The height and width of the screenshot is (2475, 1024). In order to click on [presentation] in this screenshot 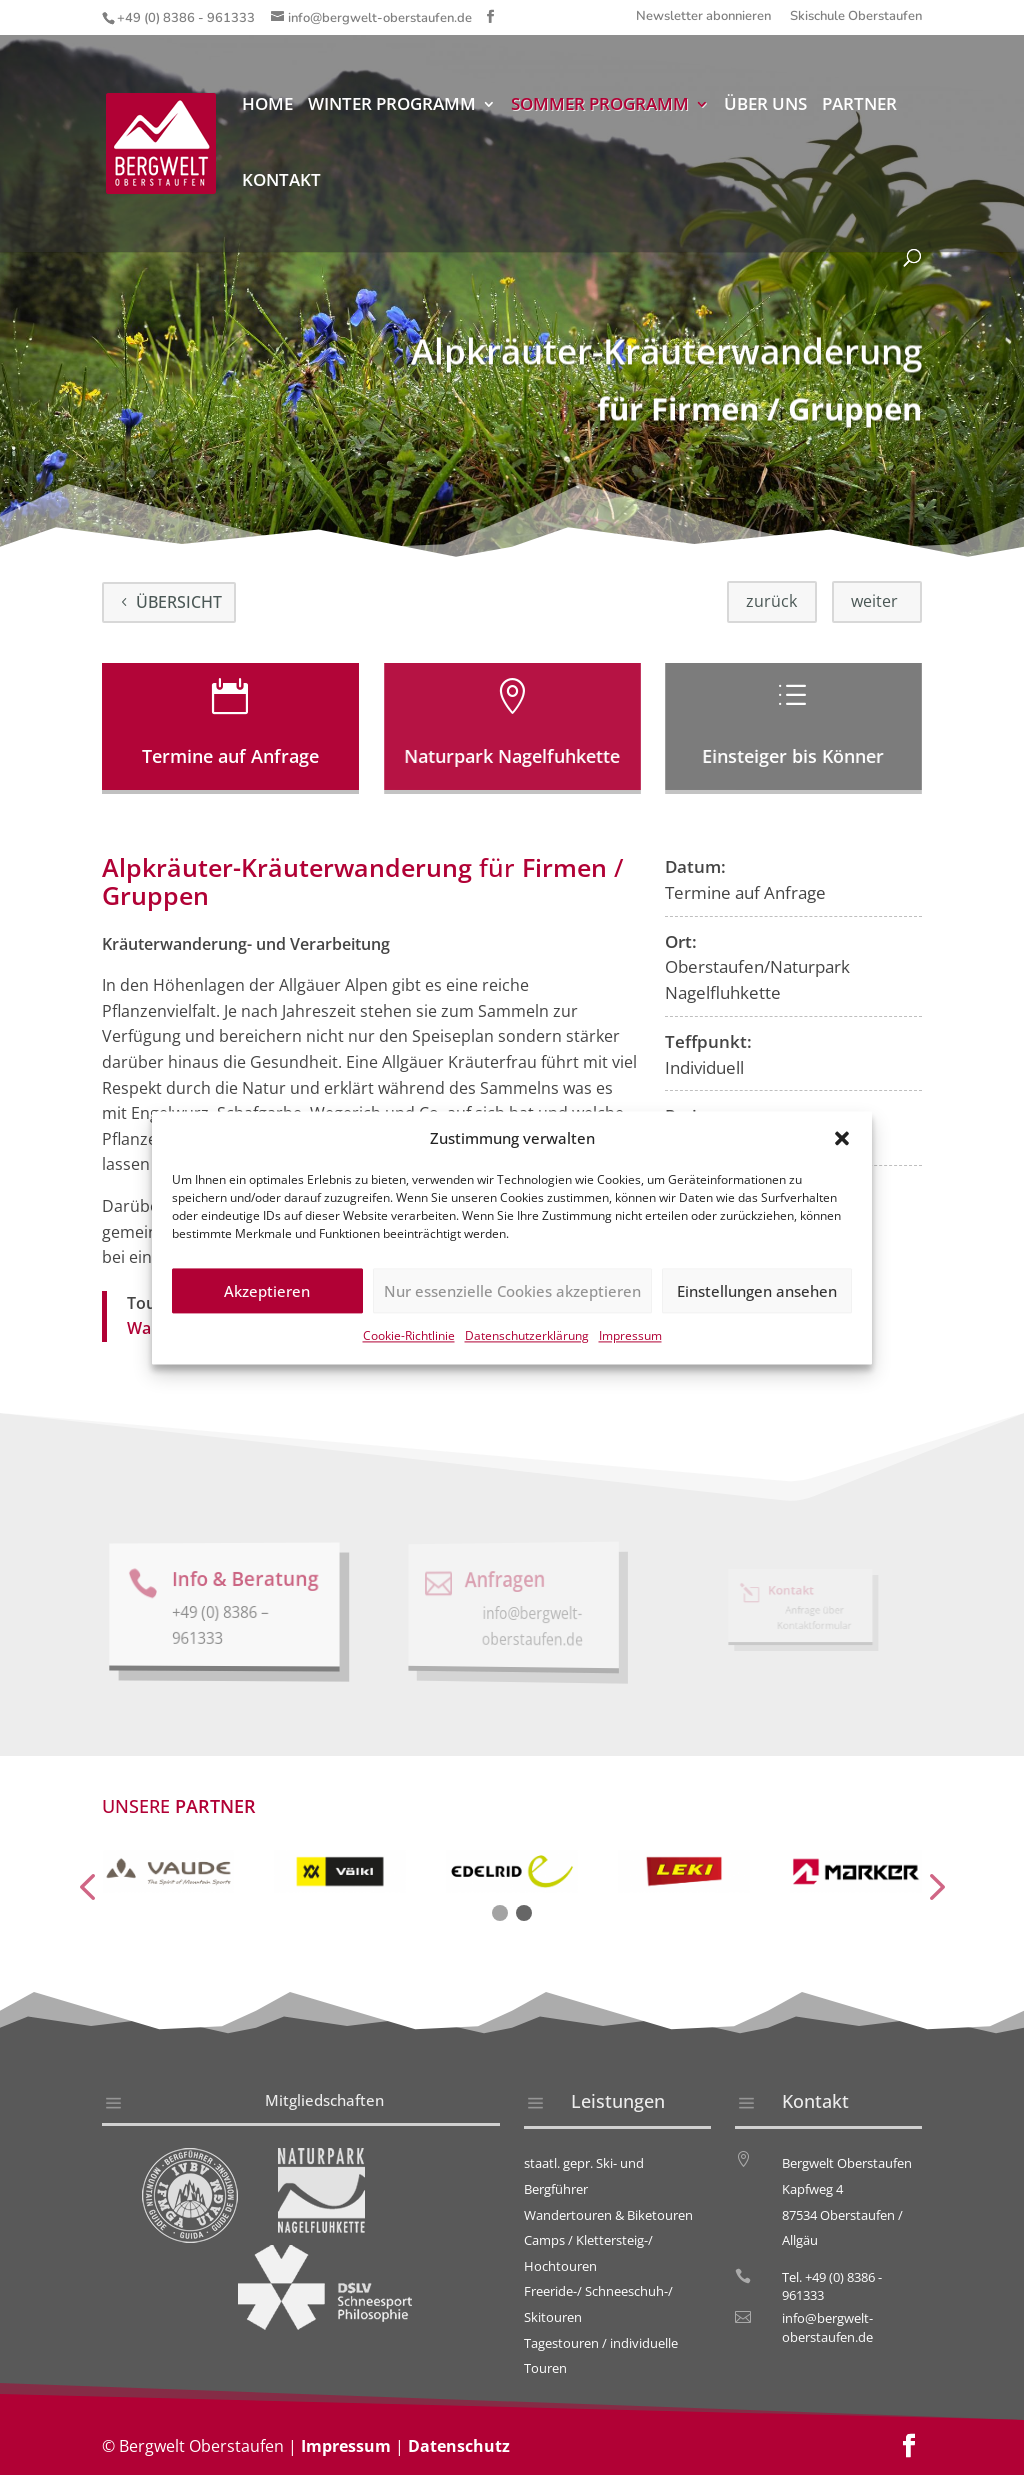, I will do `click(87, 1888)`.